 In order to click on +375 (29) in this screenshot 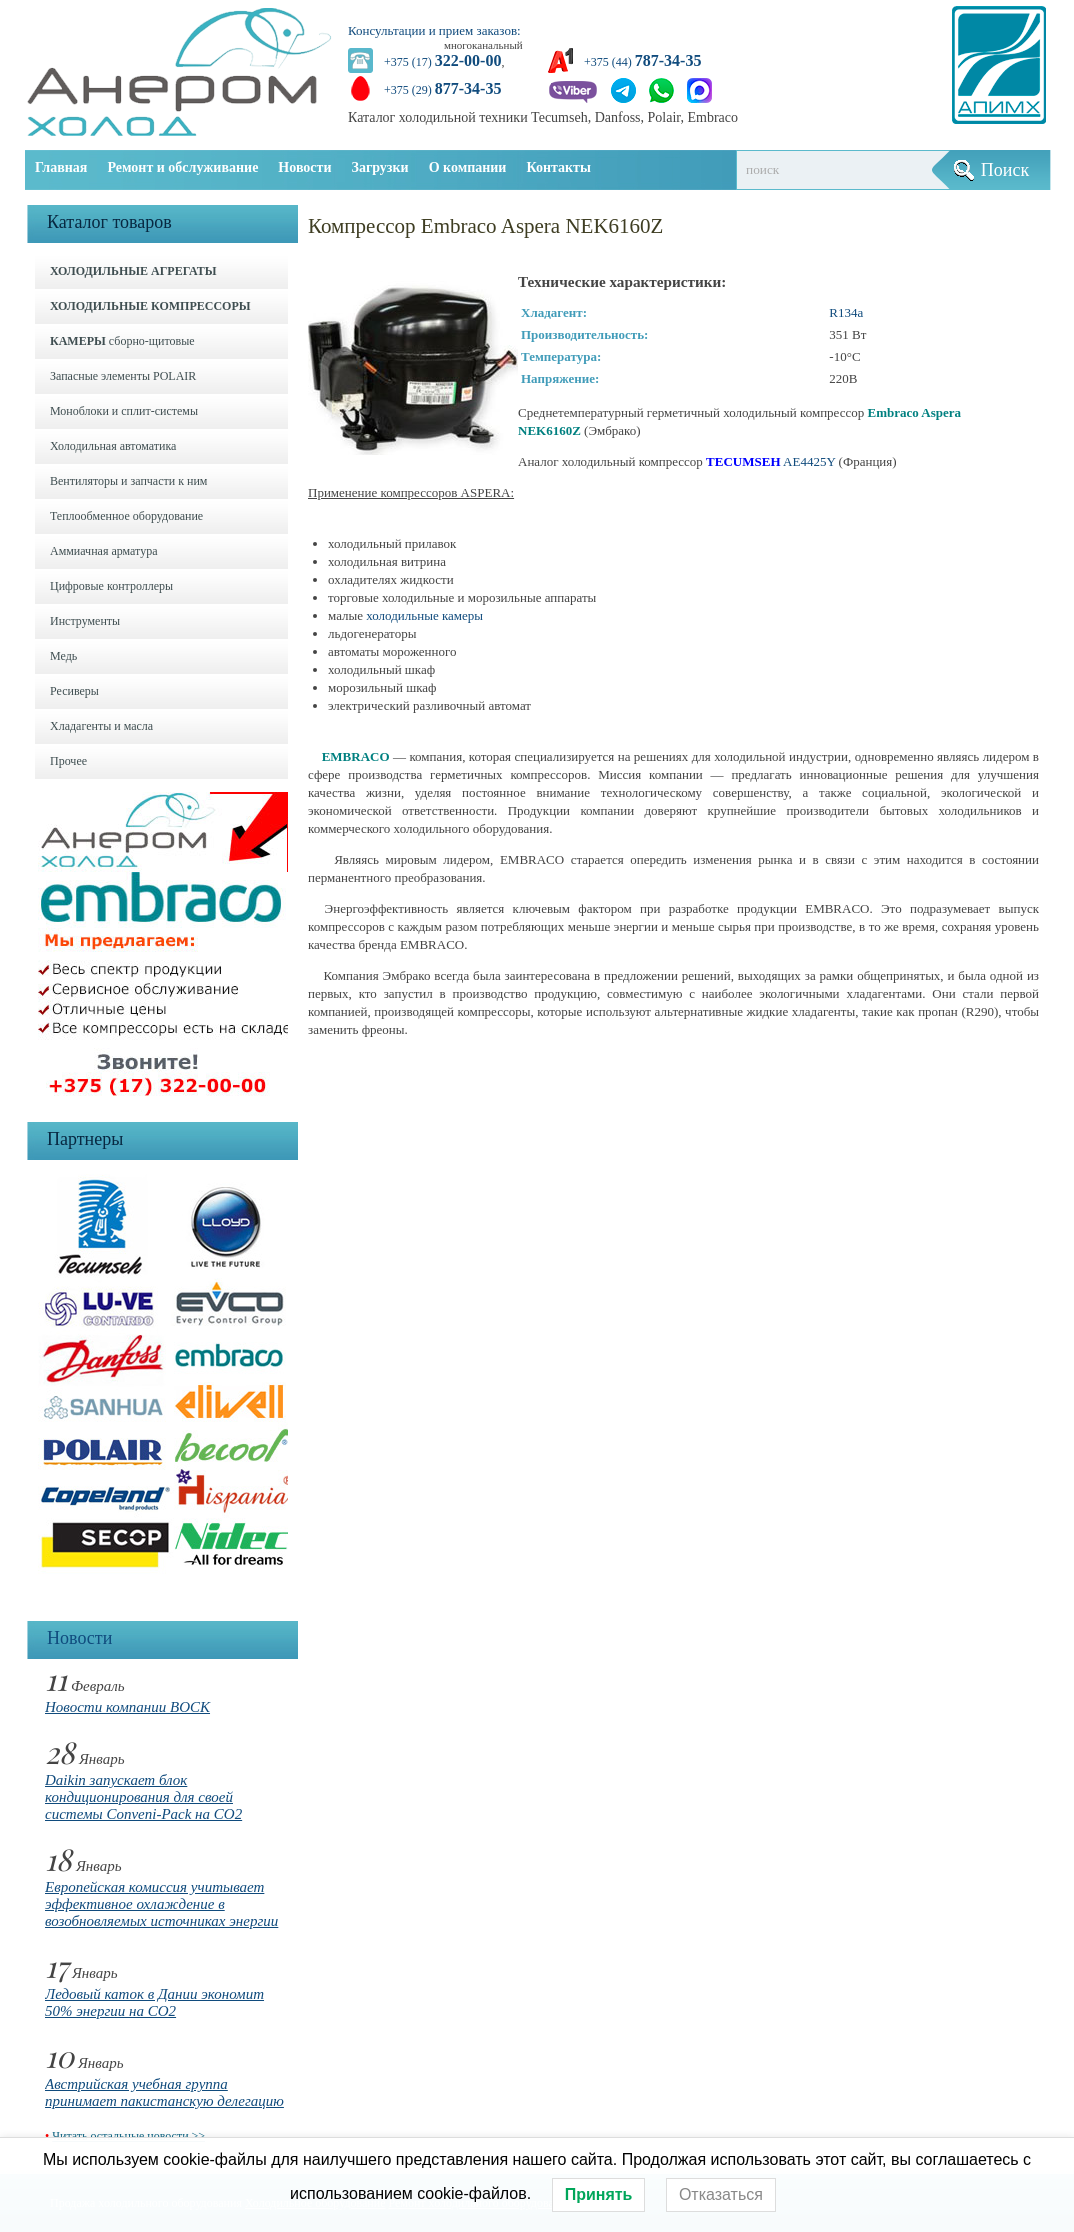, I will do `click(442, 90)`.